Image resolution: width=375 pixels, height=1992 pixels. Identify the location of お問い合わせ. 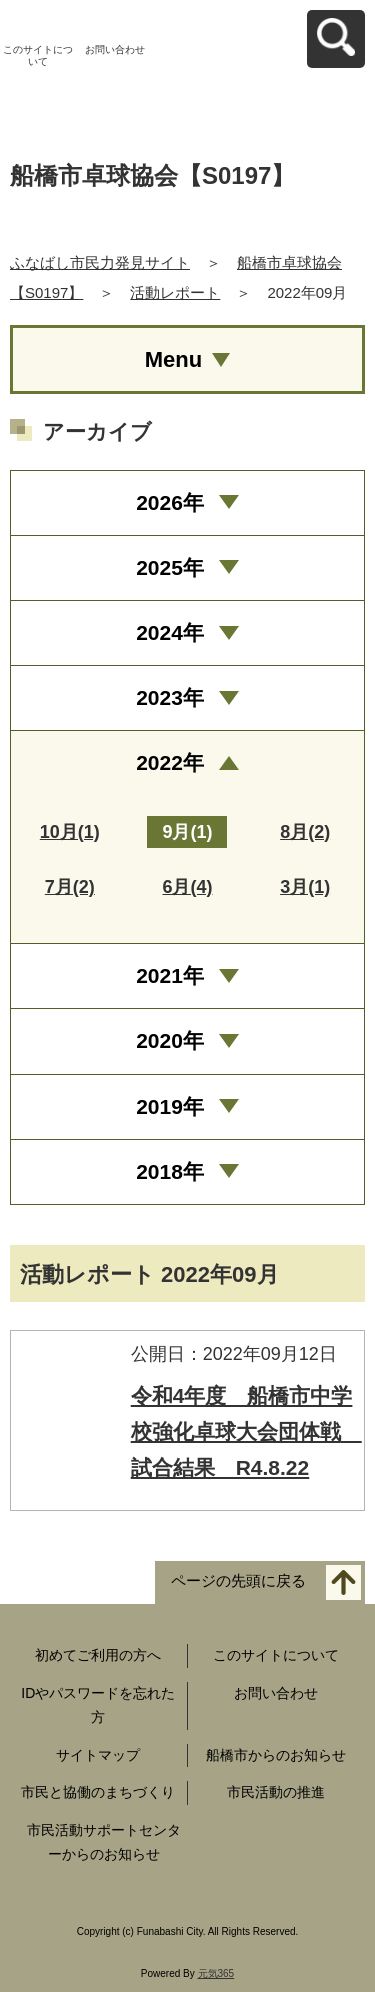
(115, 49).